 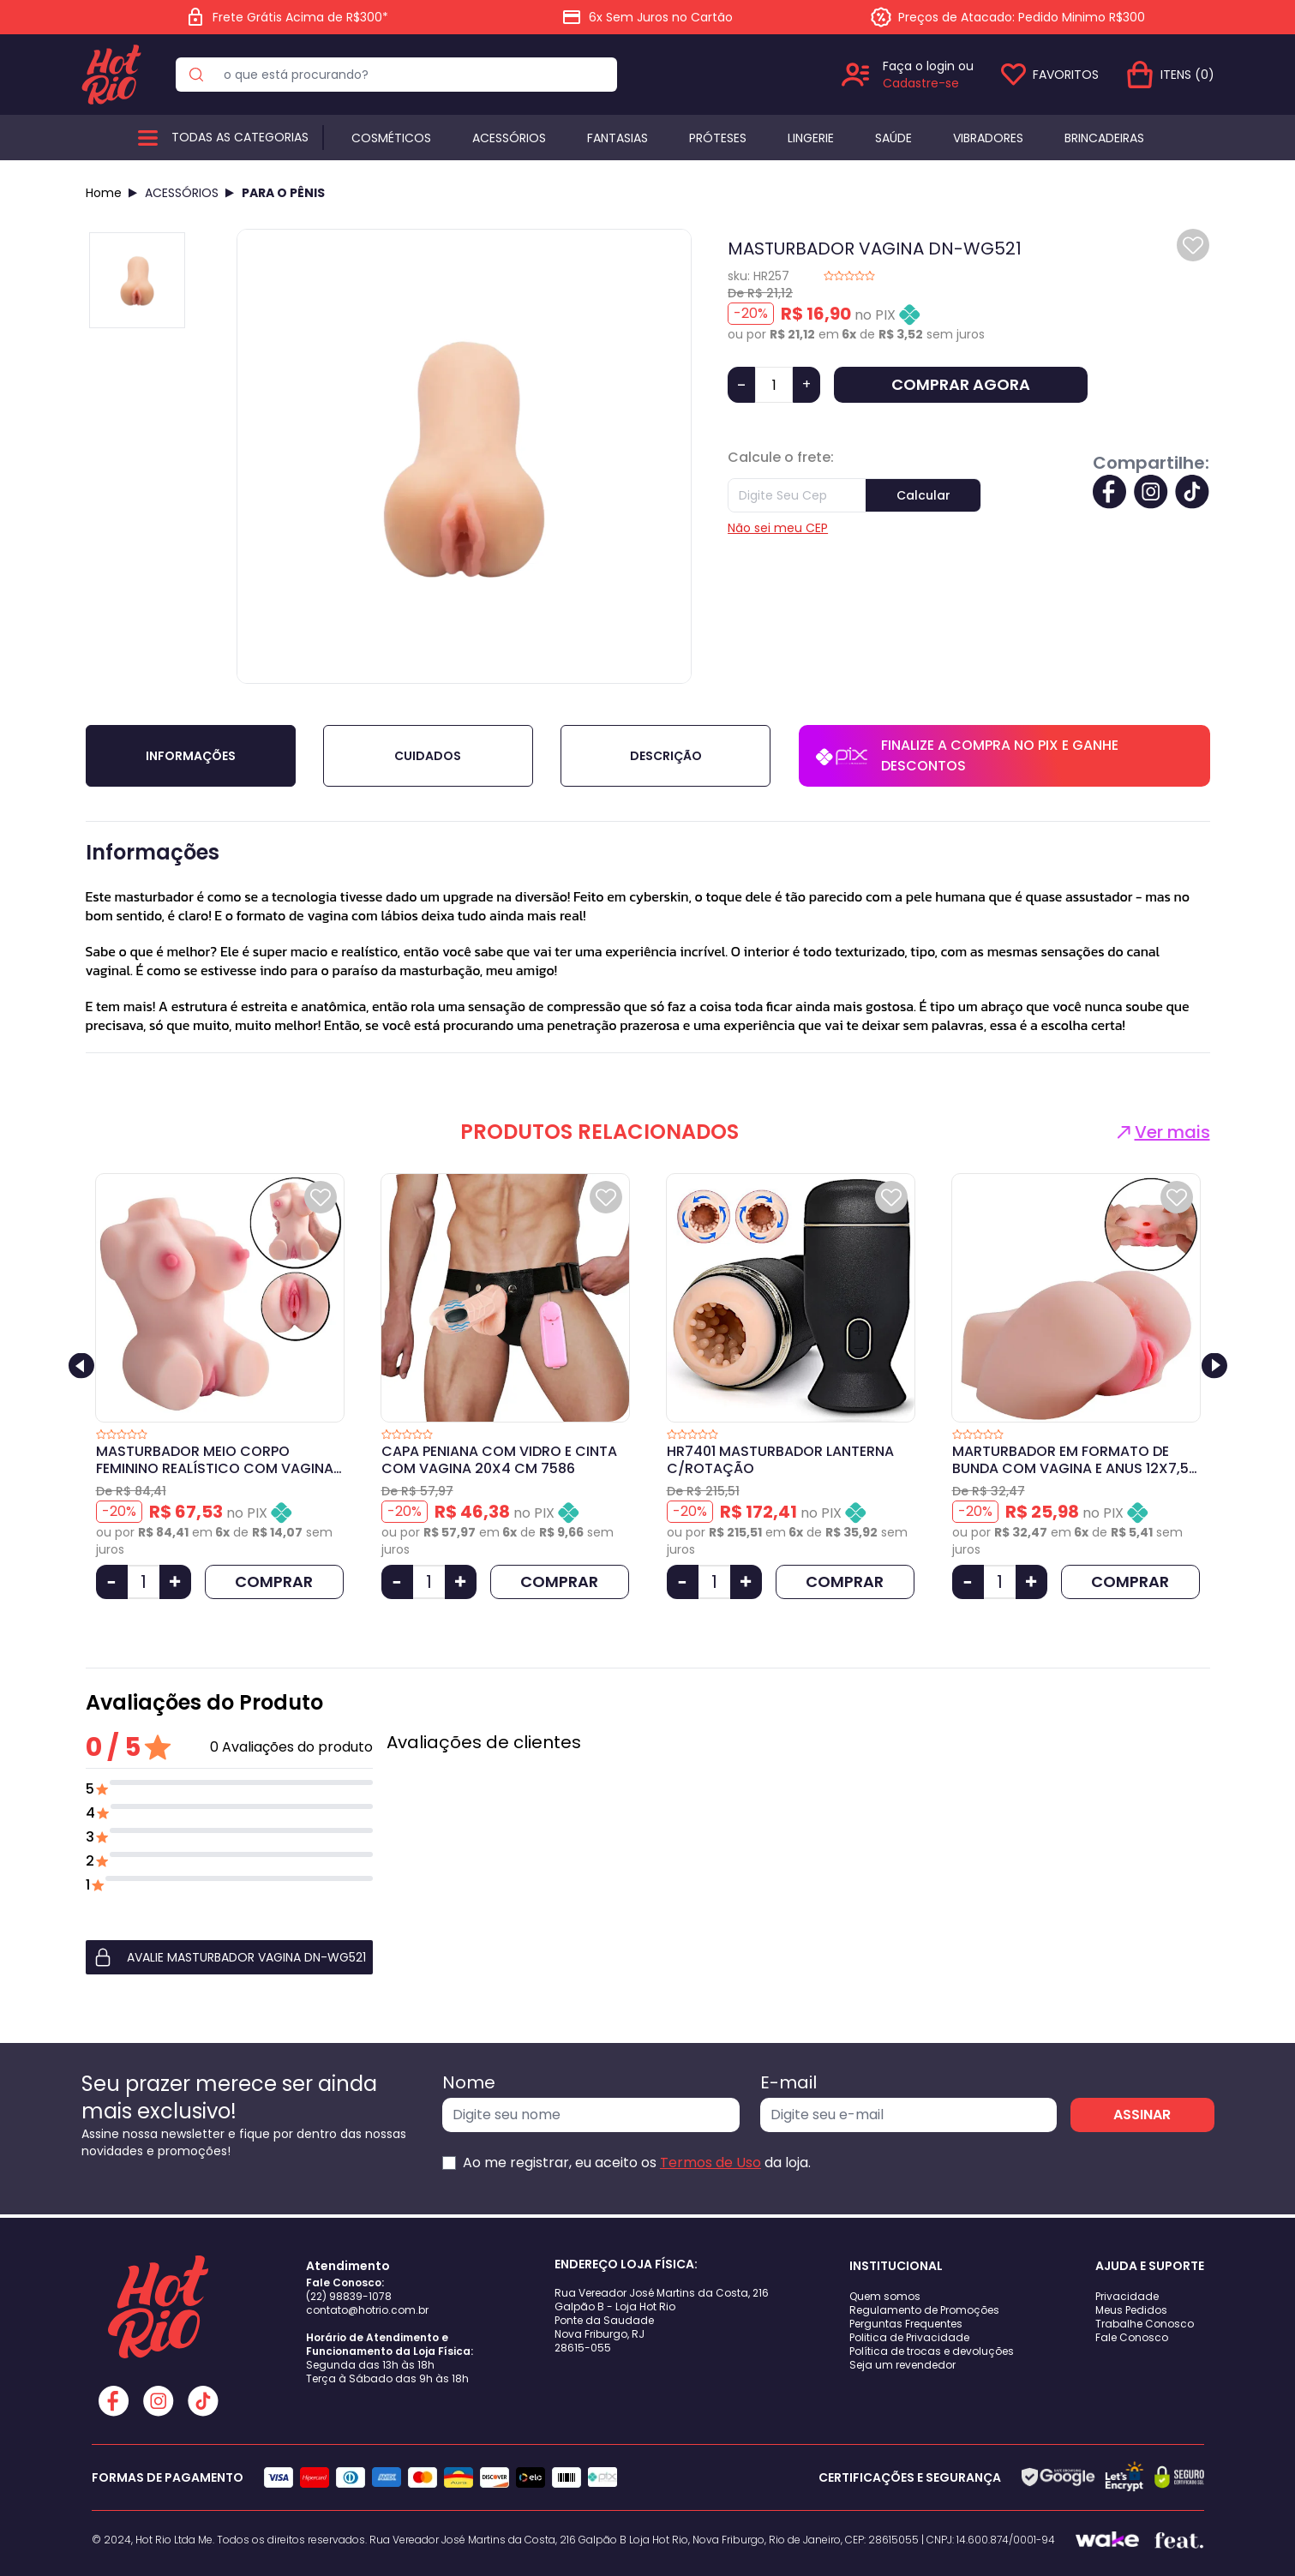 I want to click on Seja um revendedor, so click(x=902, y=2364).